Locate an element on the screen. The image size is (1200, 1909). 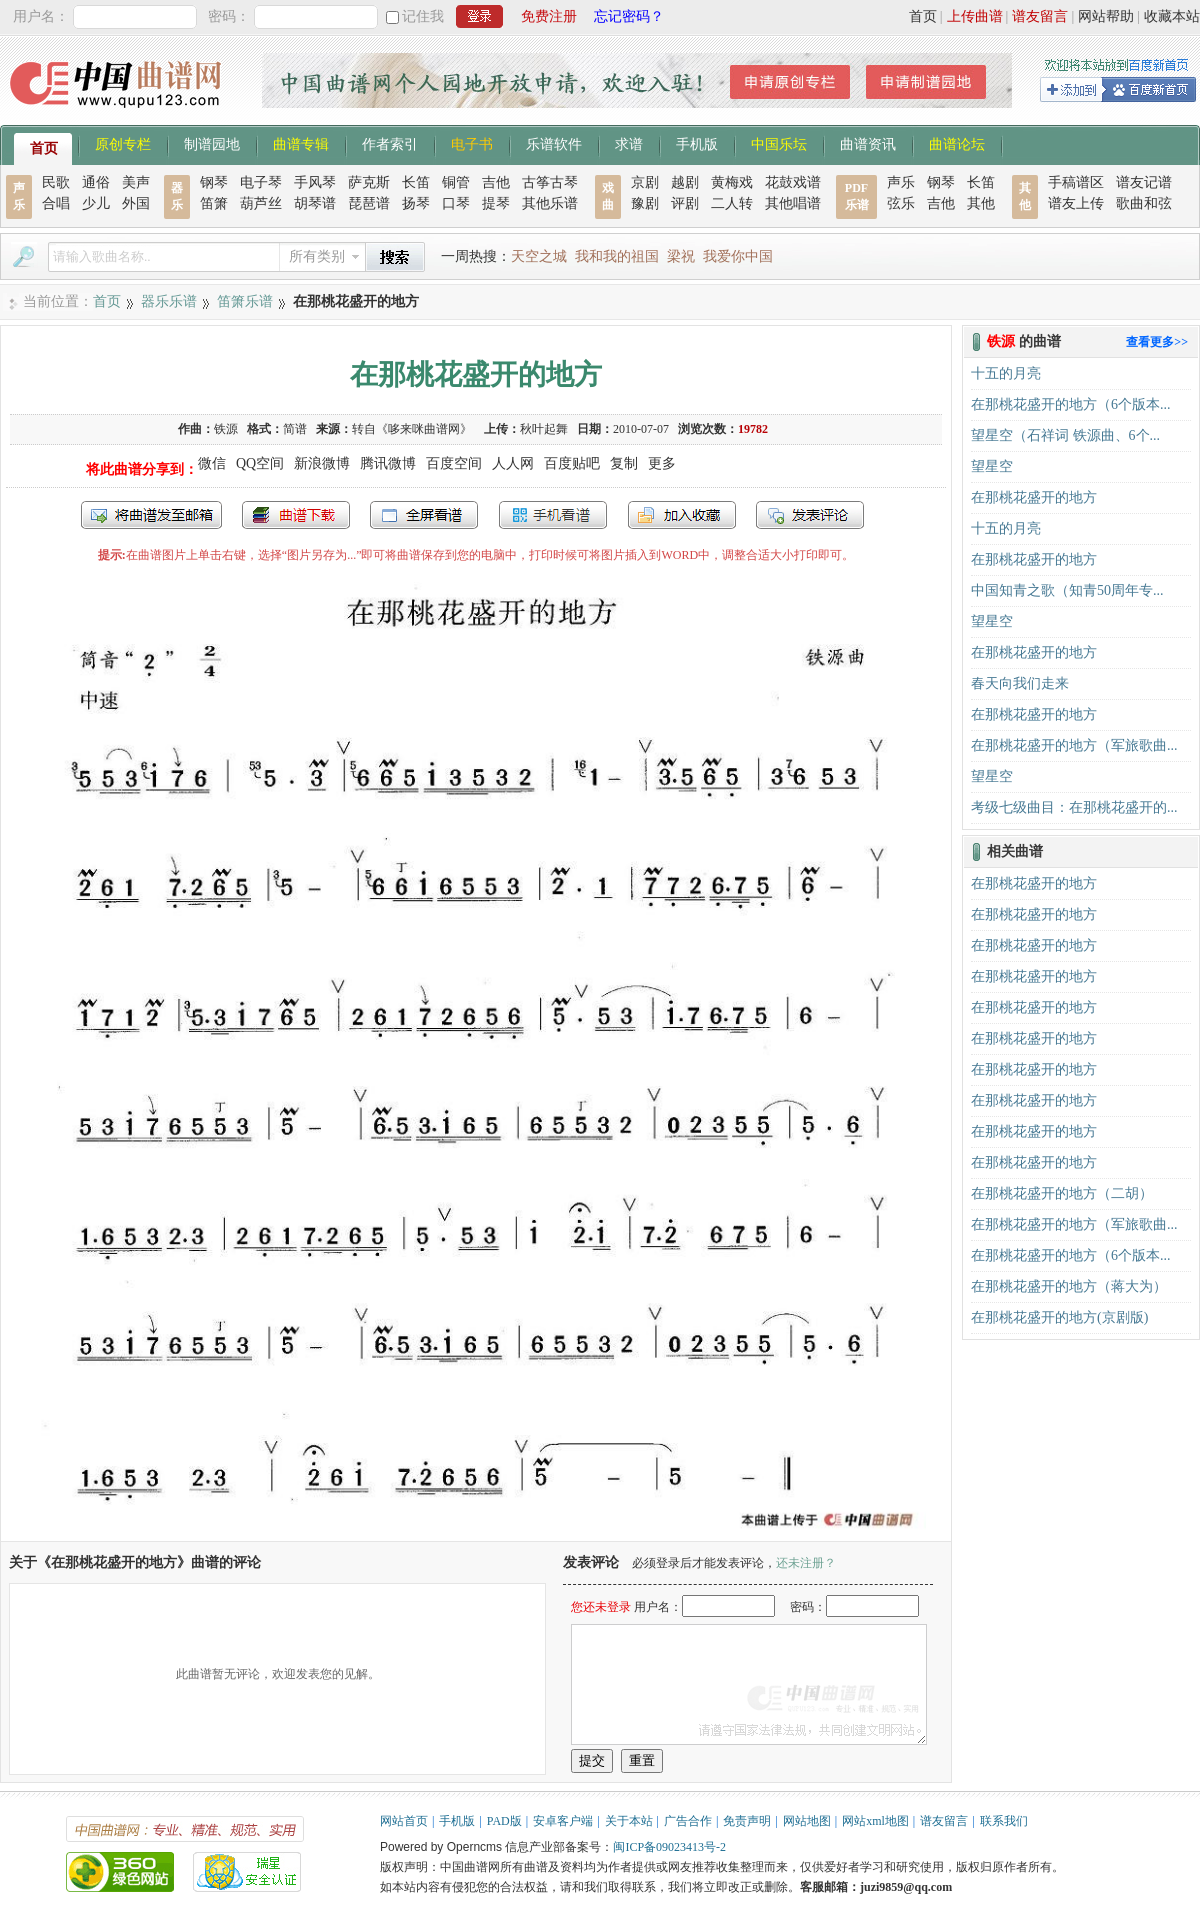
中国乐坛 is located at coordinates (779, 143).